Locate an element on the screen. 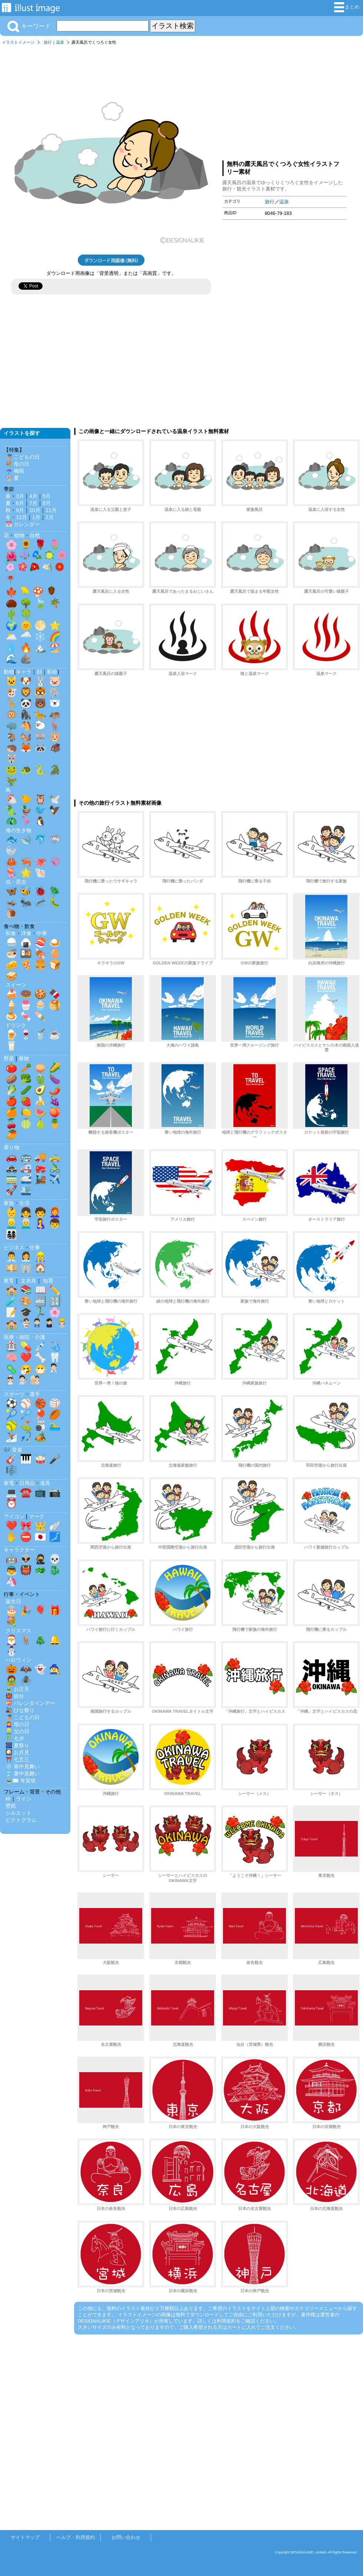  🐿️ is located at coordinates (26, 736).